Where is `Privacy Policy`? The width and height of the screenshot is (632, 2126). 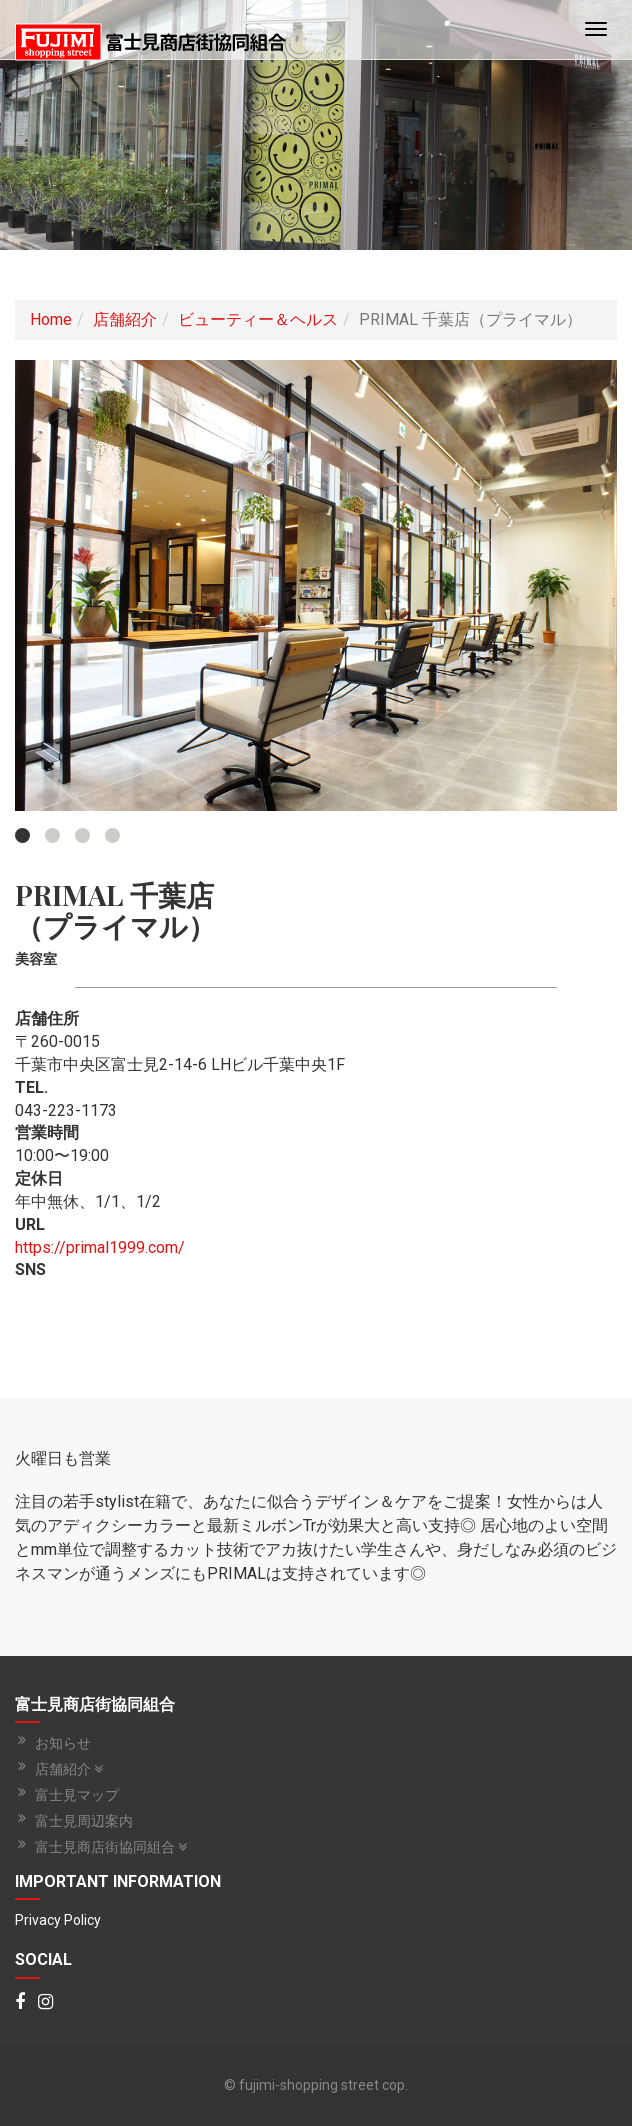
Privacy Policy is located at coordinates (58, 1920).